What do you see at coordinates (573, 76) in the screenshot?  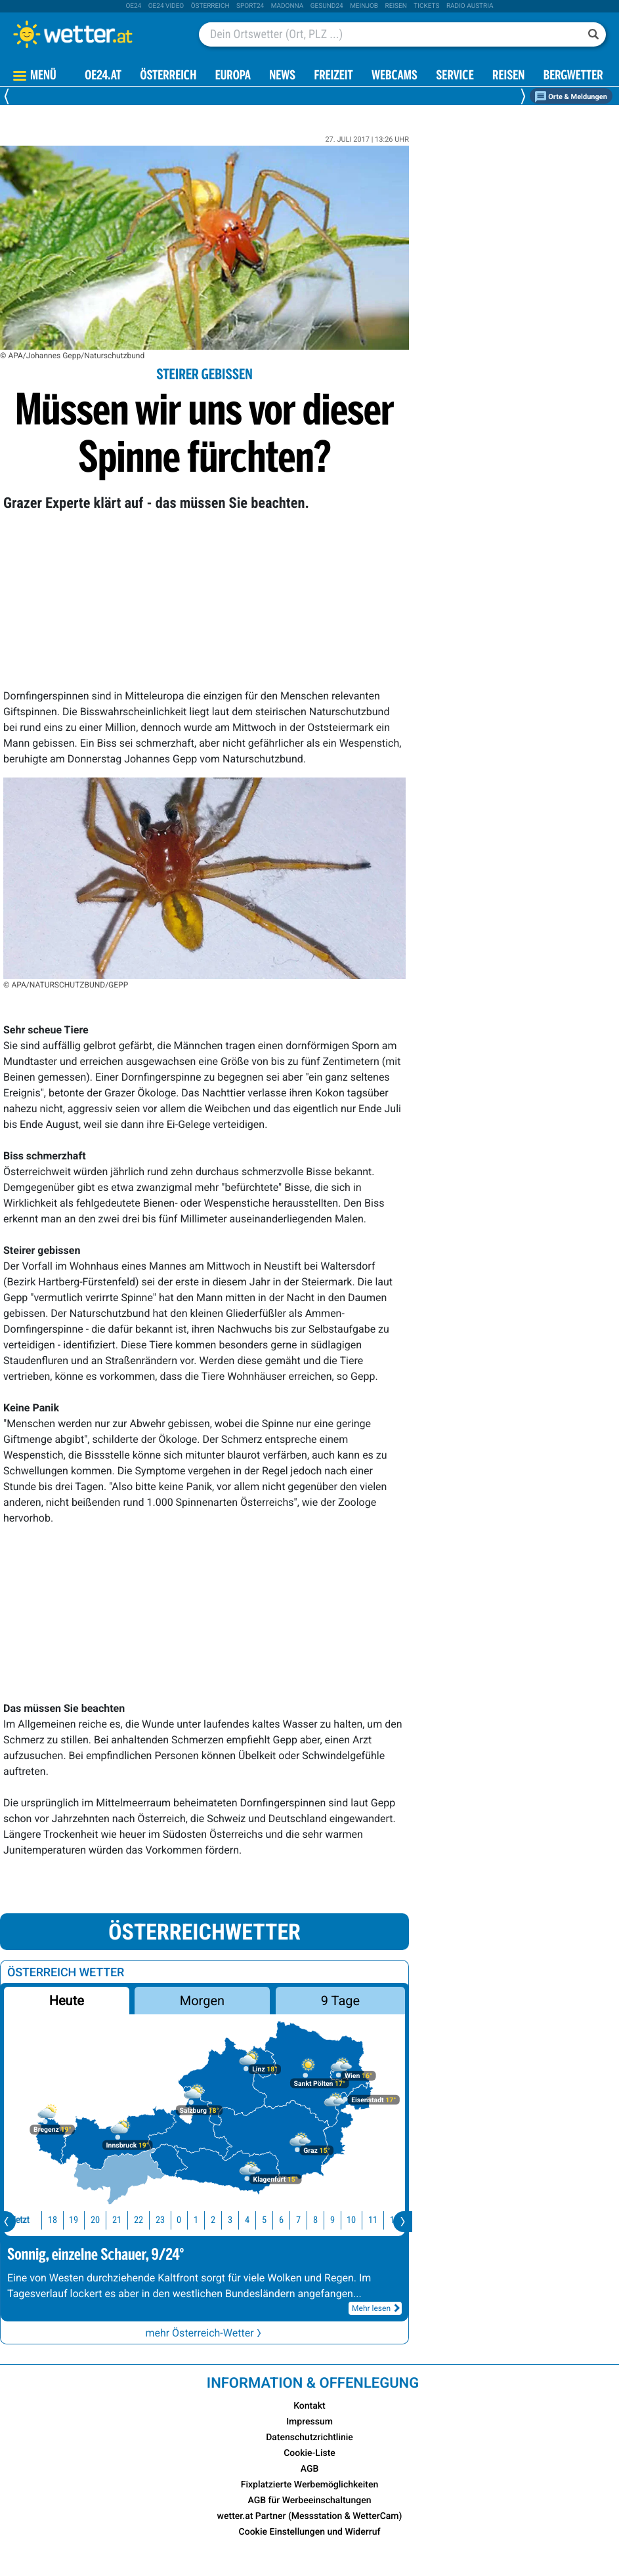 I see `Bergwetter` at bounding box center [573, 76].